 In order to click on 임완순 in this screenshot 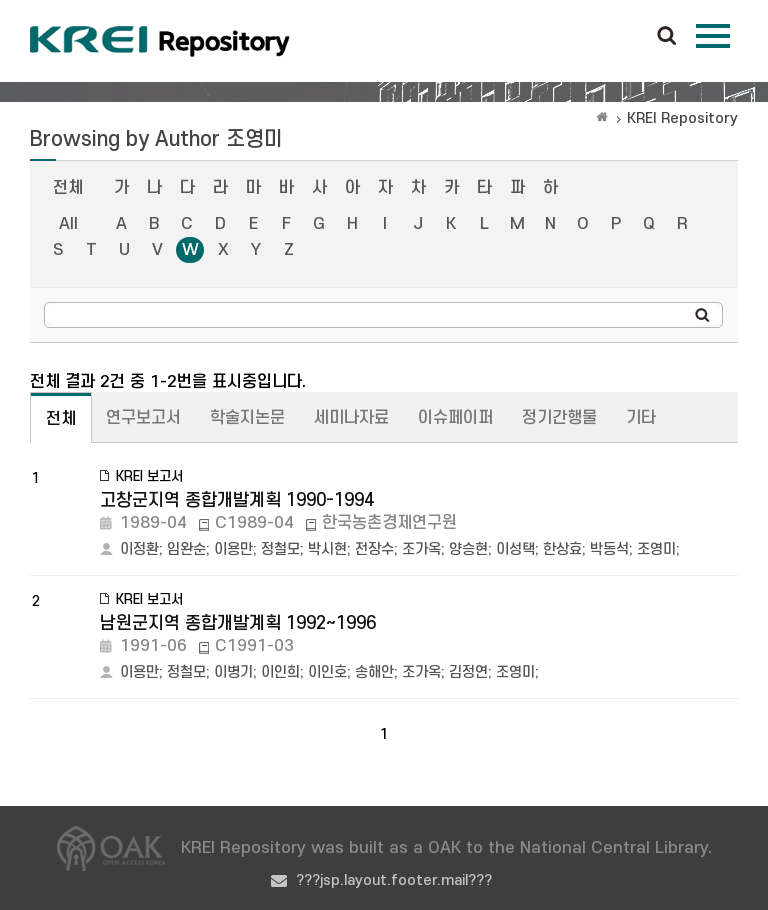, I will do `click(186, 549)`.